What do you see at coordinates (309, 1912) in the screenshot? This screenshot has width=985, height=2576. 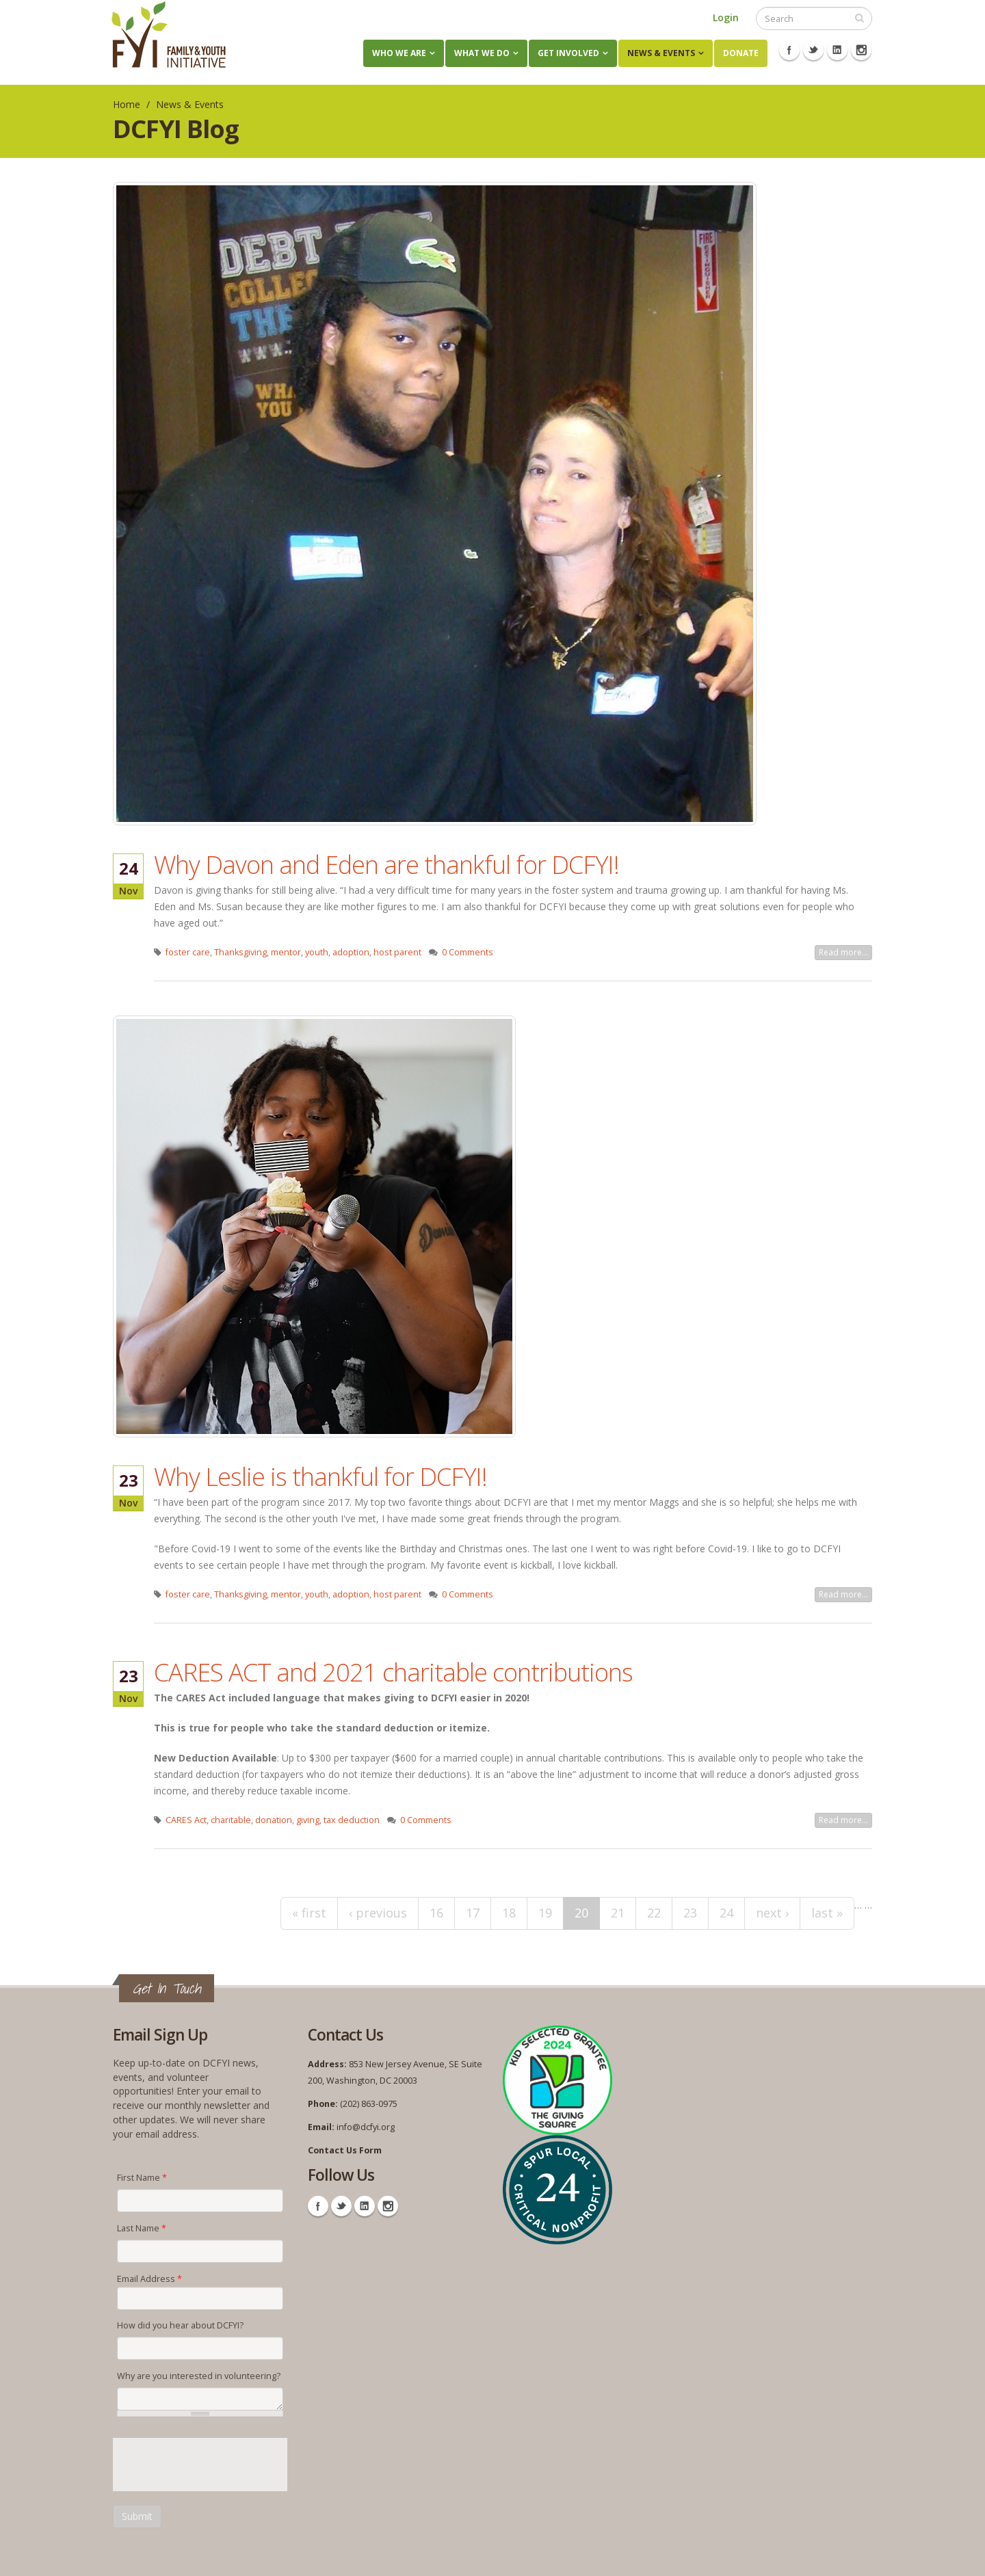 I see `« first` at bounding box center [309, 1912].